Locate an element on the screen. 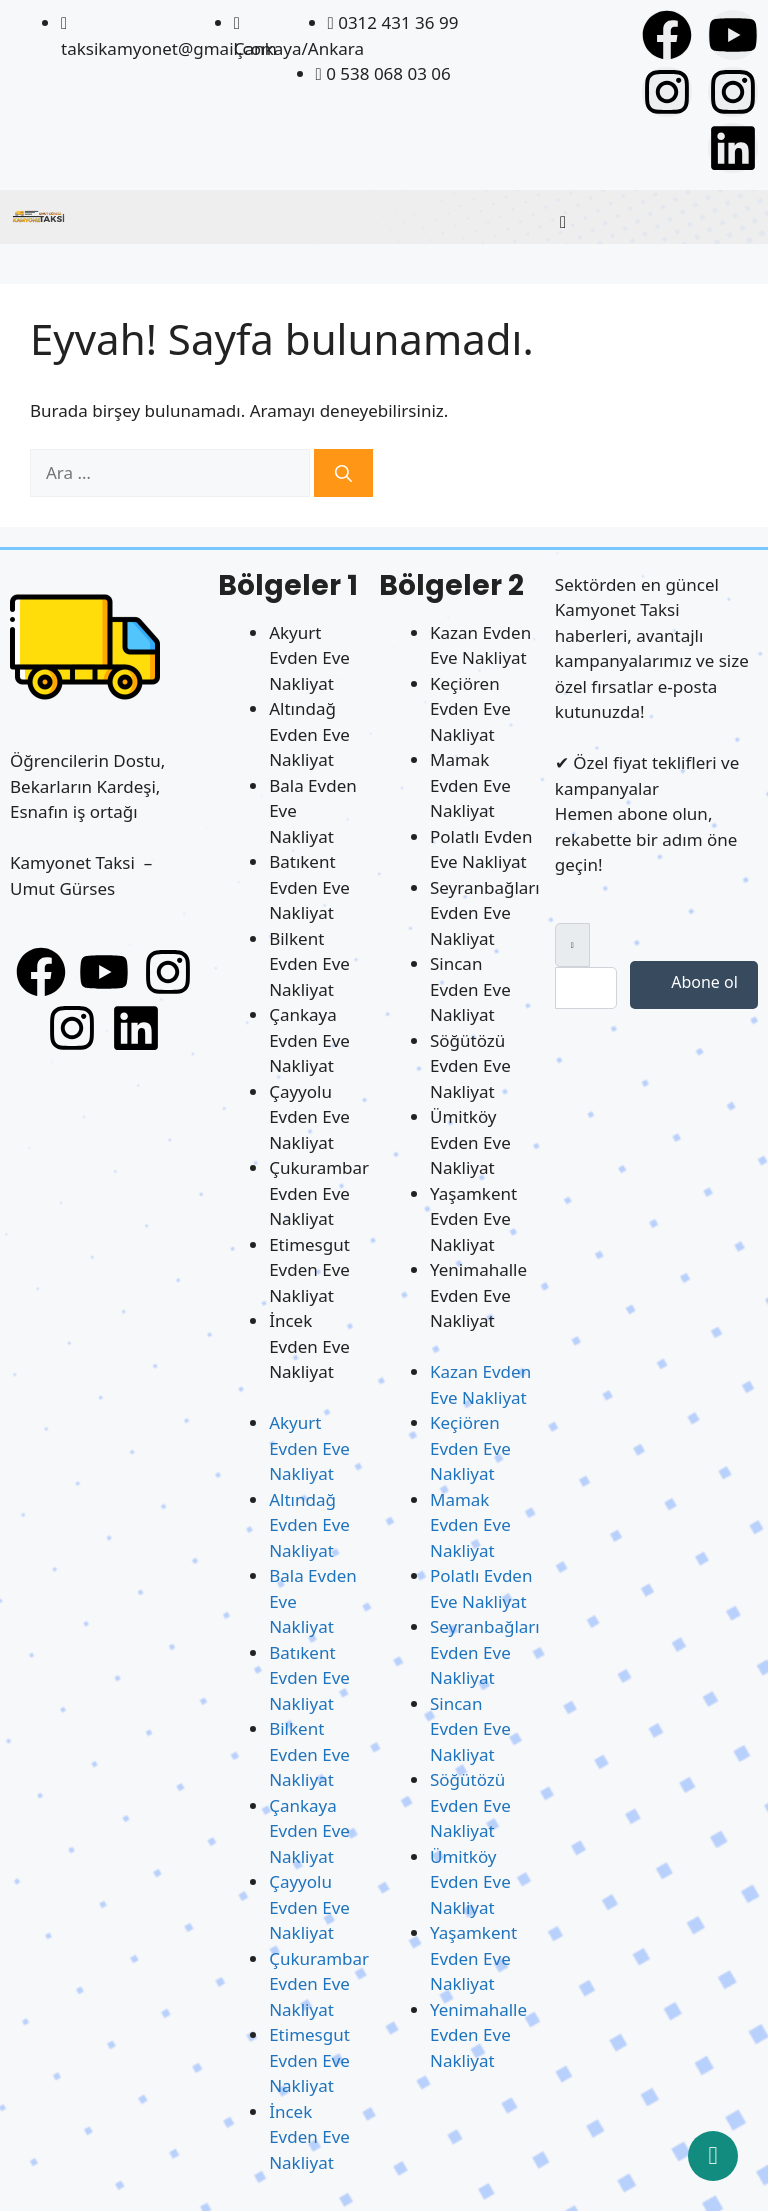 The image size is (768, 2211). İncek Evden Eve Nakliyat is located at coordinates (309, 1346).